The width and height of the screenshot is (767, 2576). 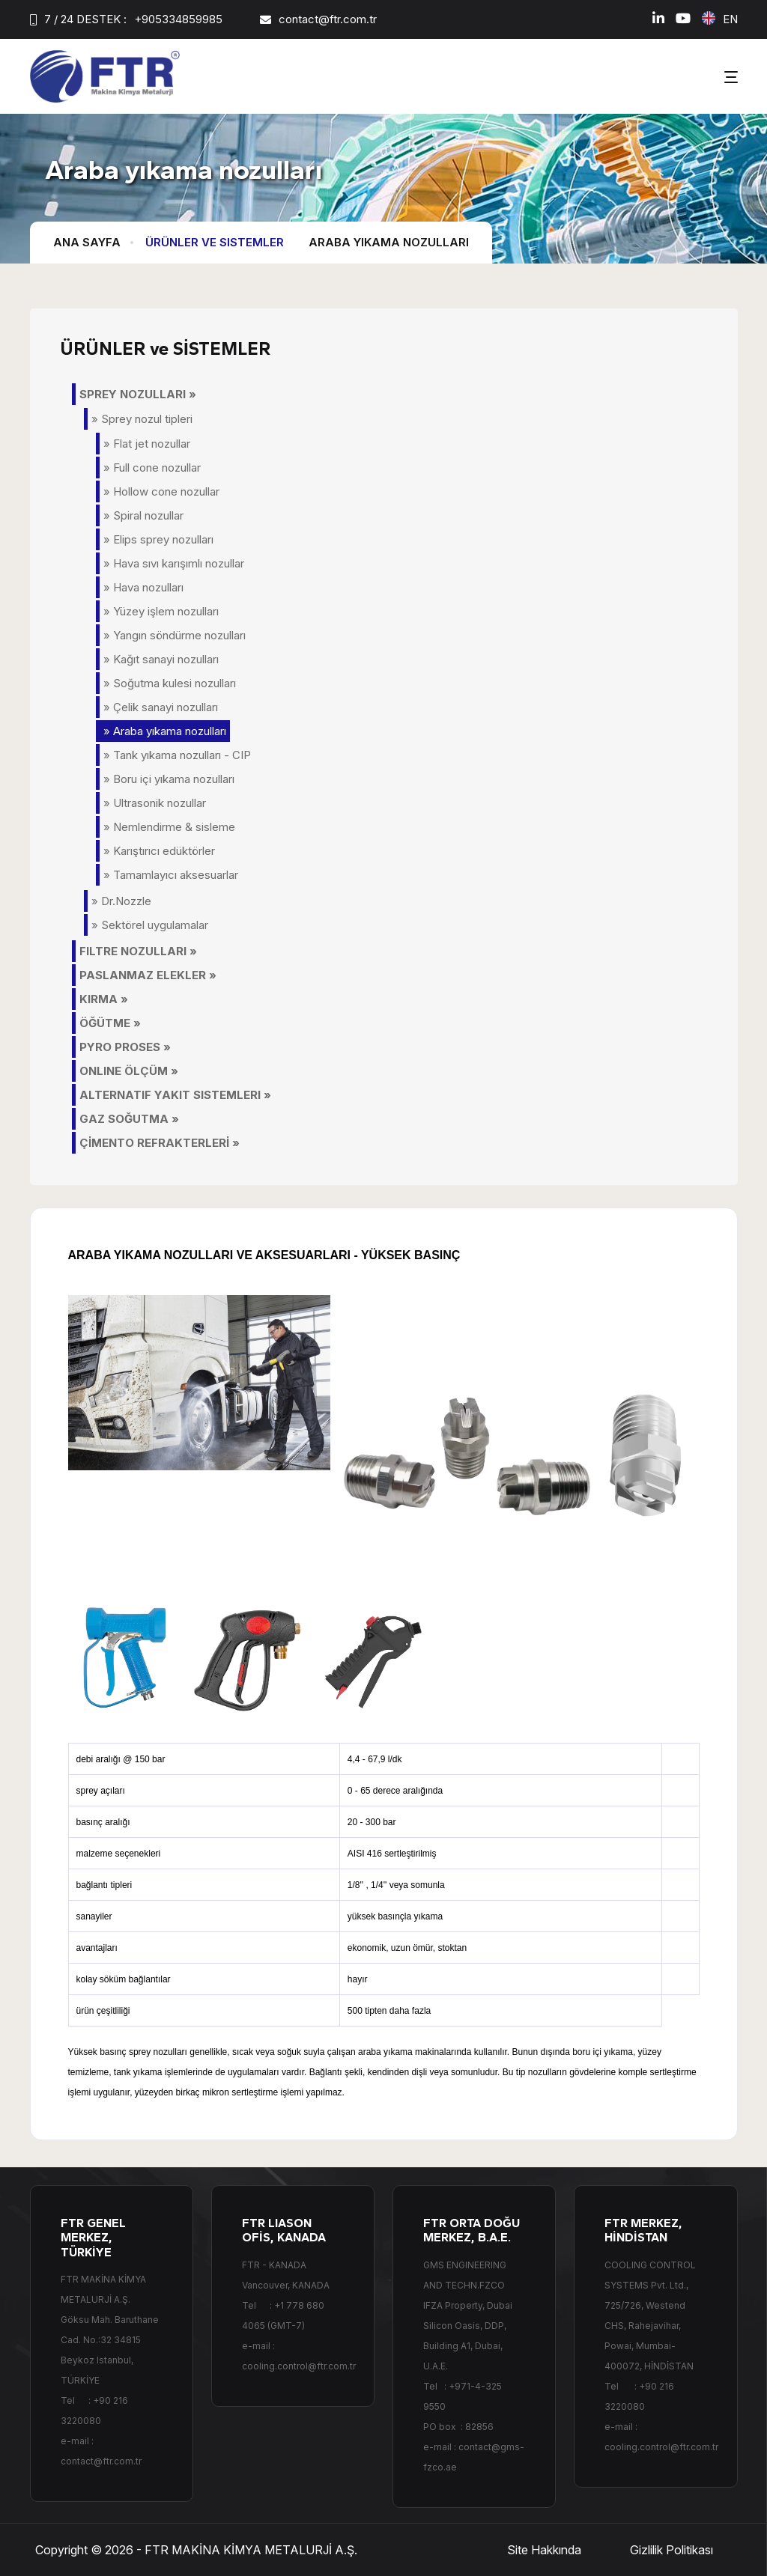 What do you see at coordinates (128, 1071) in the screenshot?
I see `ONLINE ÖLÇÜM »` at bounding box center [128, 1071].